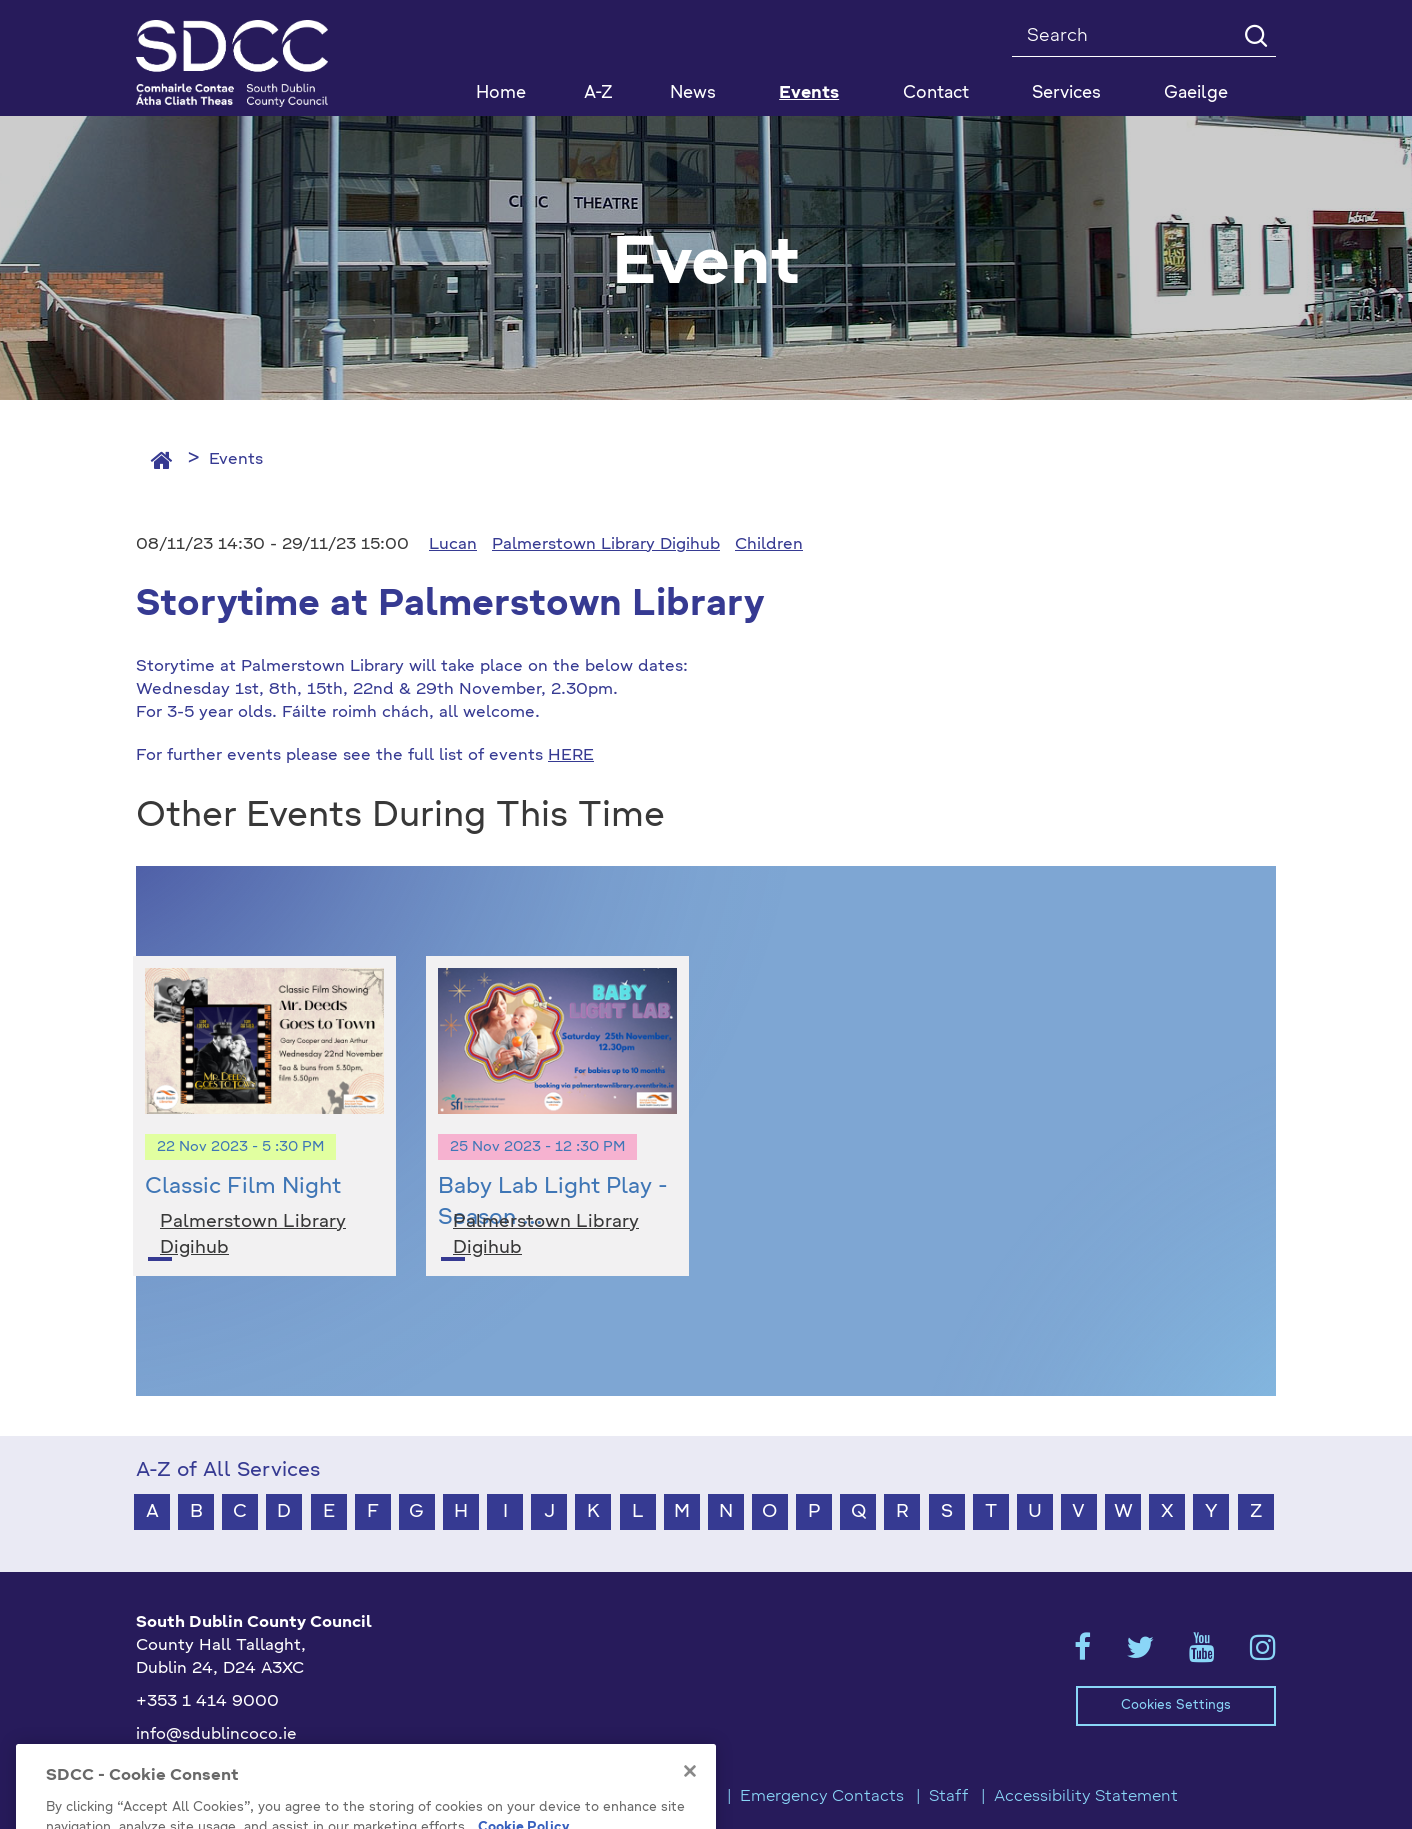 The image size is (1412, 1829). Describe the element at coordinates (1176, 1705) in the screenshot. I see `Cookies Settings` at that location.